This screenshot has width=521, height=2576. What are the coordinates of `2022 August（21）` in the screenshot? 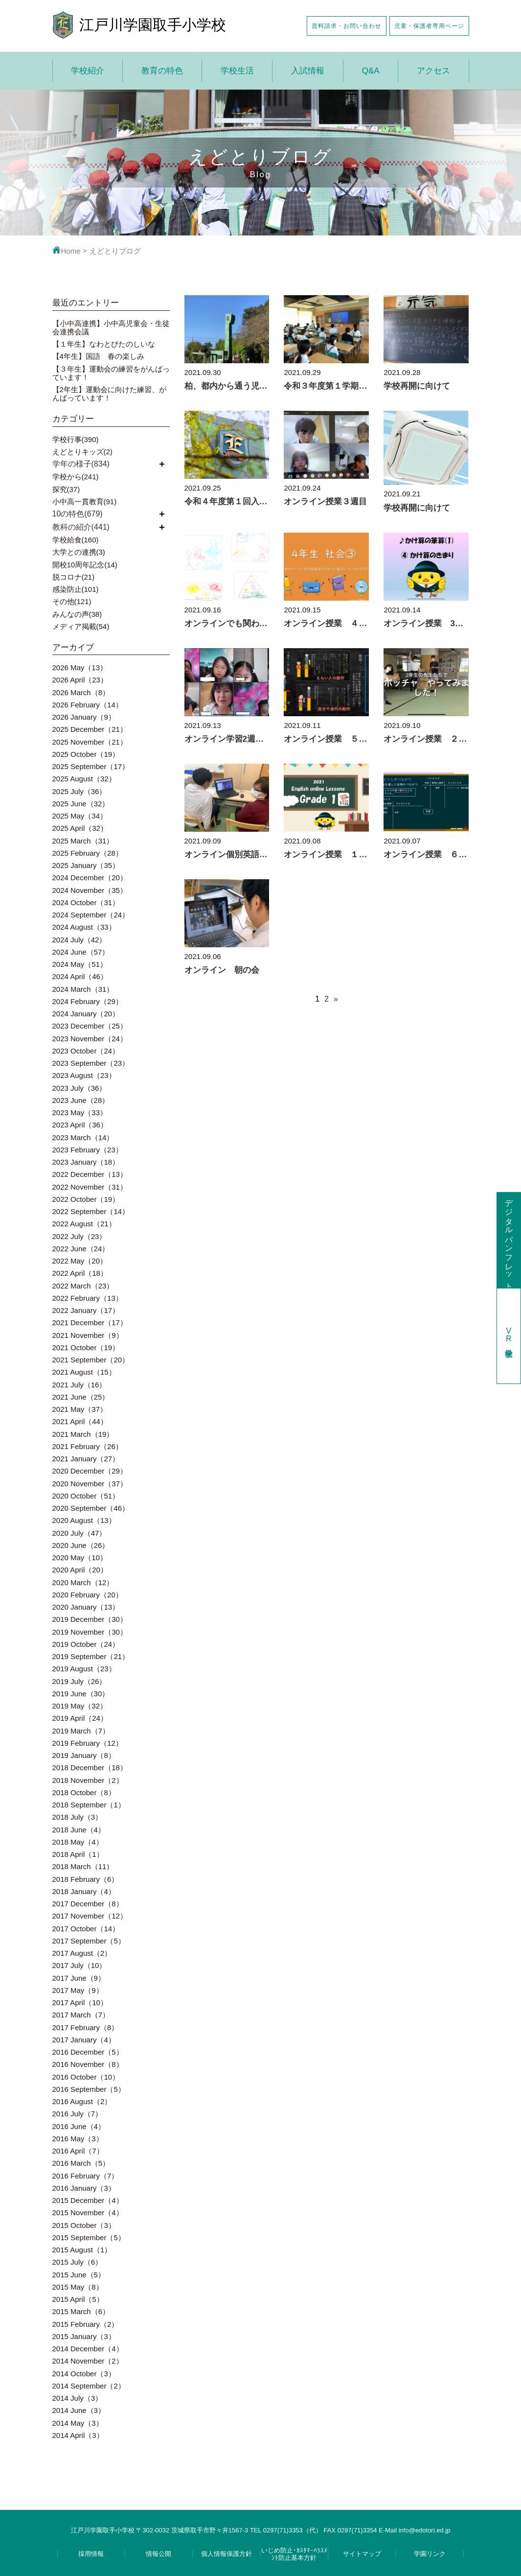 It's located at (84, 1223).